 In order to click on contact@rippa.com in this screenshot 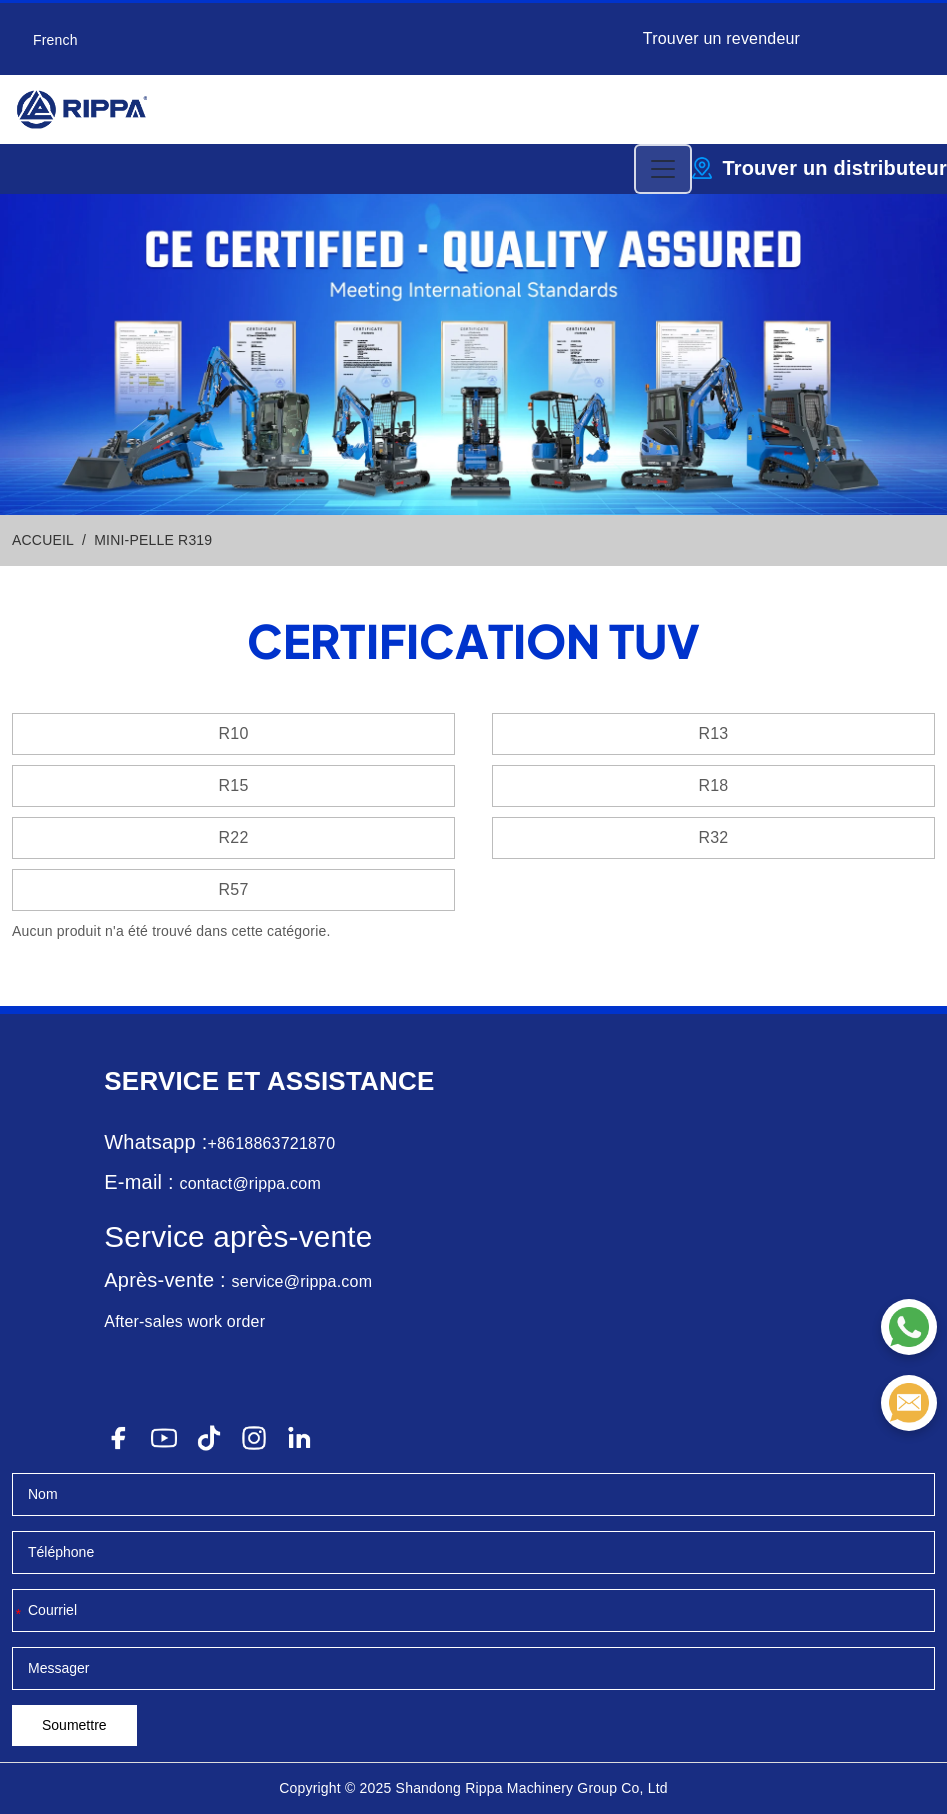, I will do `click(249, 1183)`.